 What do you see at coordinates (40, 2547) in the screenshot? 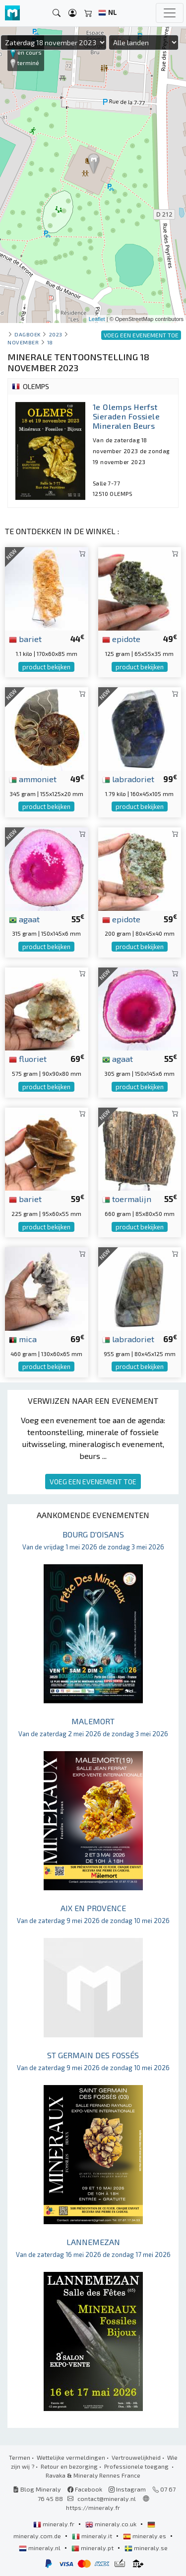
I see `mineraly.nl` at bounding box center [40, 2547].